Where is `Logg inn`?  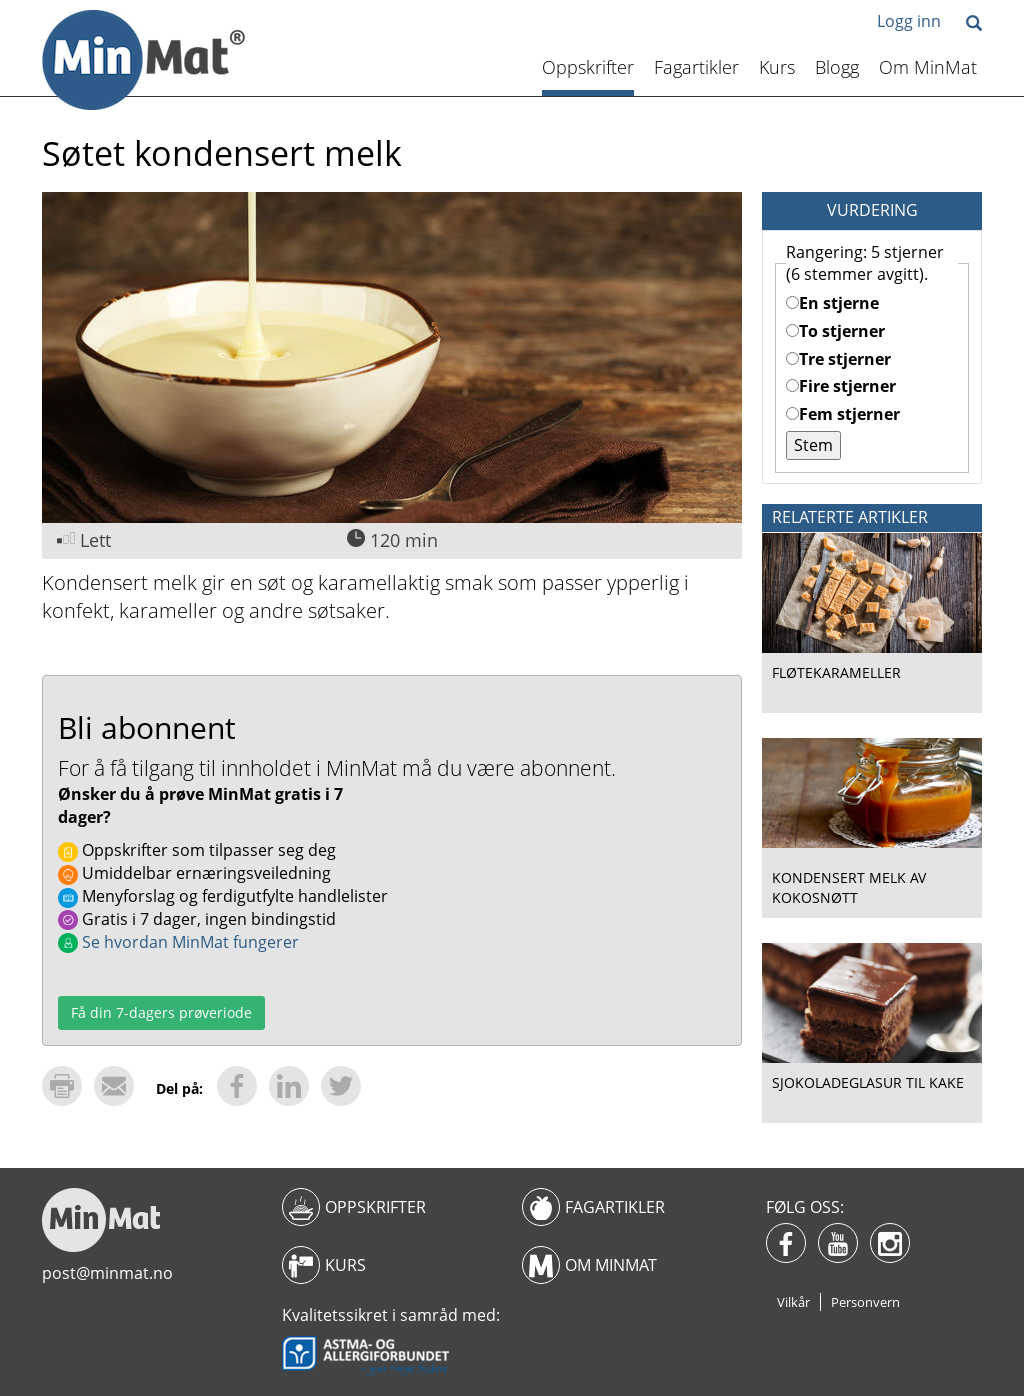 Logg inn is located at coordinates (909, 21).